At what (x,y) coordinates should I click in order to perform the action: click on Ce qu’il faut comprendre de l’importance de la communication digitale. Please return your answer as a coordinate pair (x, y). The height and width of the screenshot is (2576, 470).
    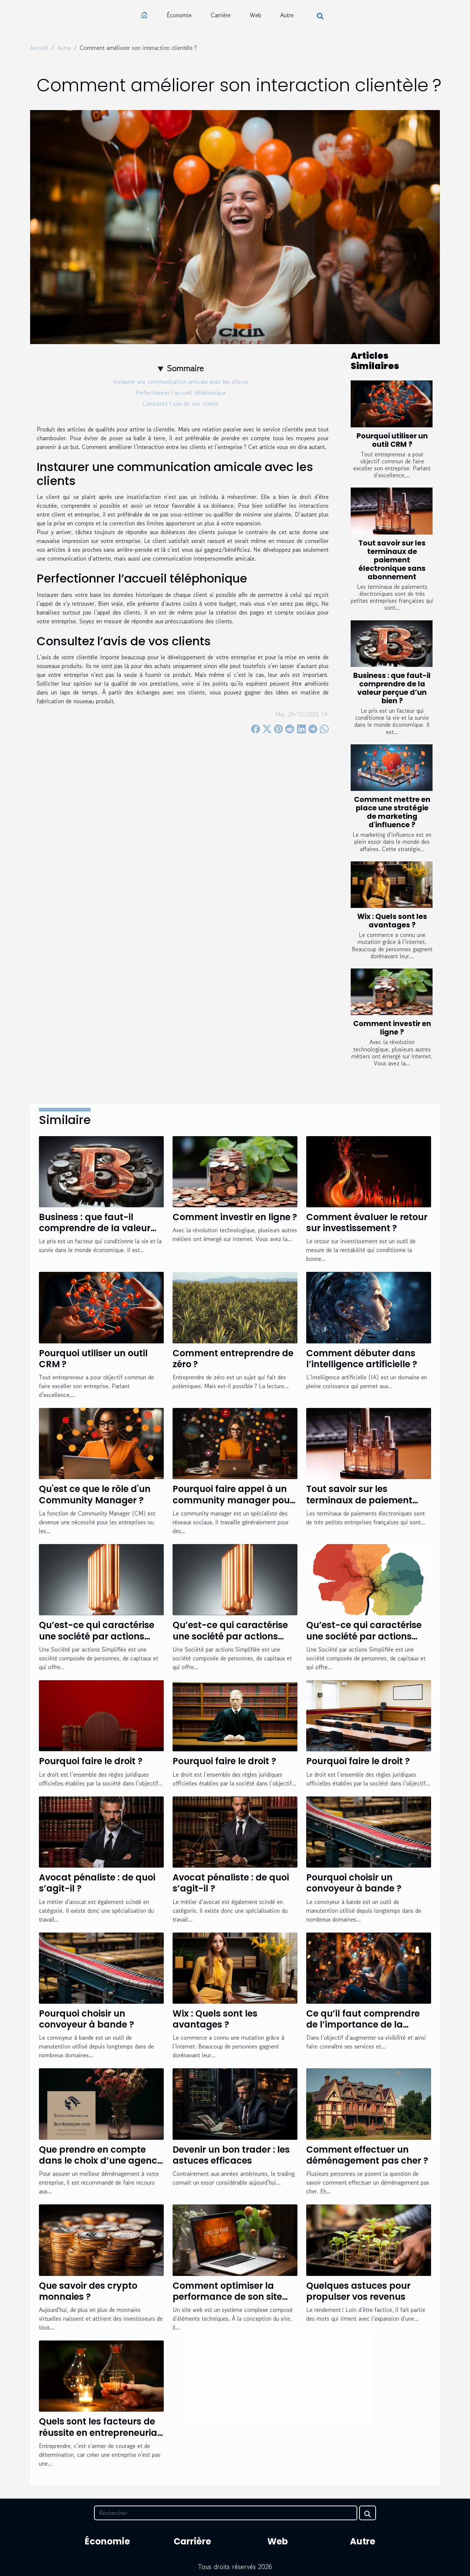
    Looking at the image, I should click on (363, 2024).